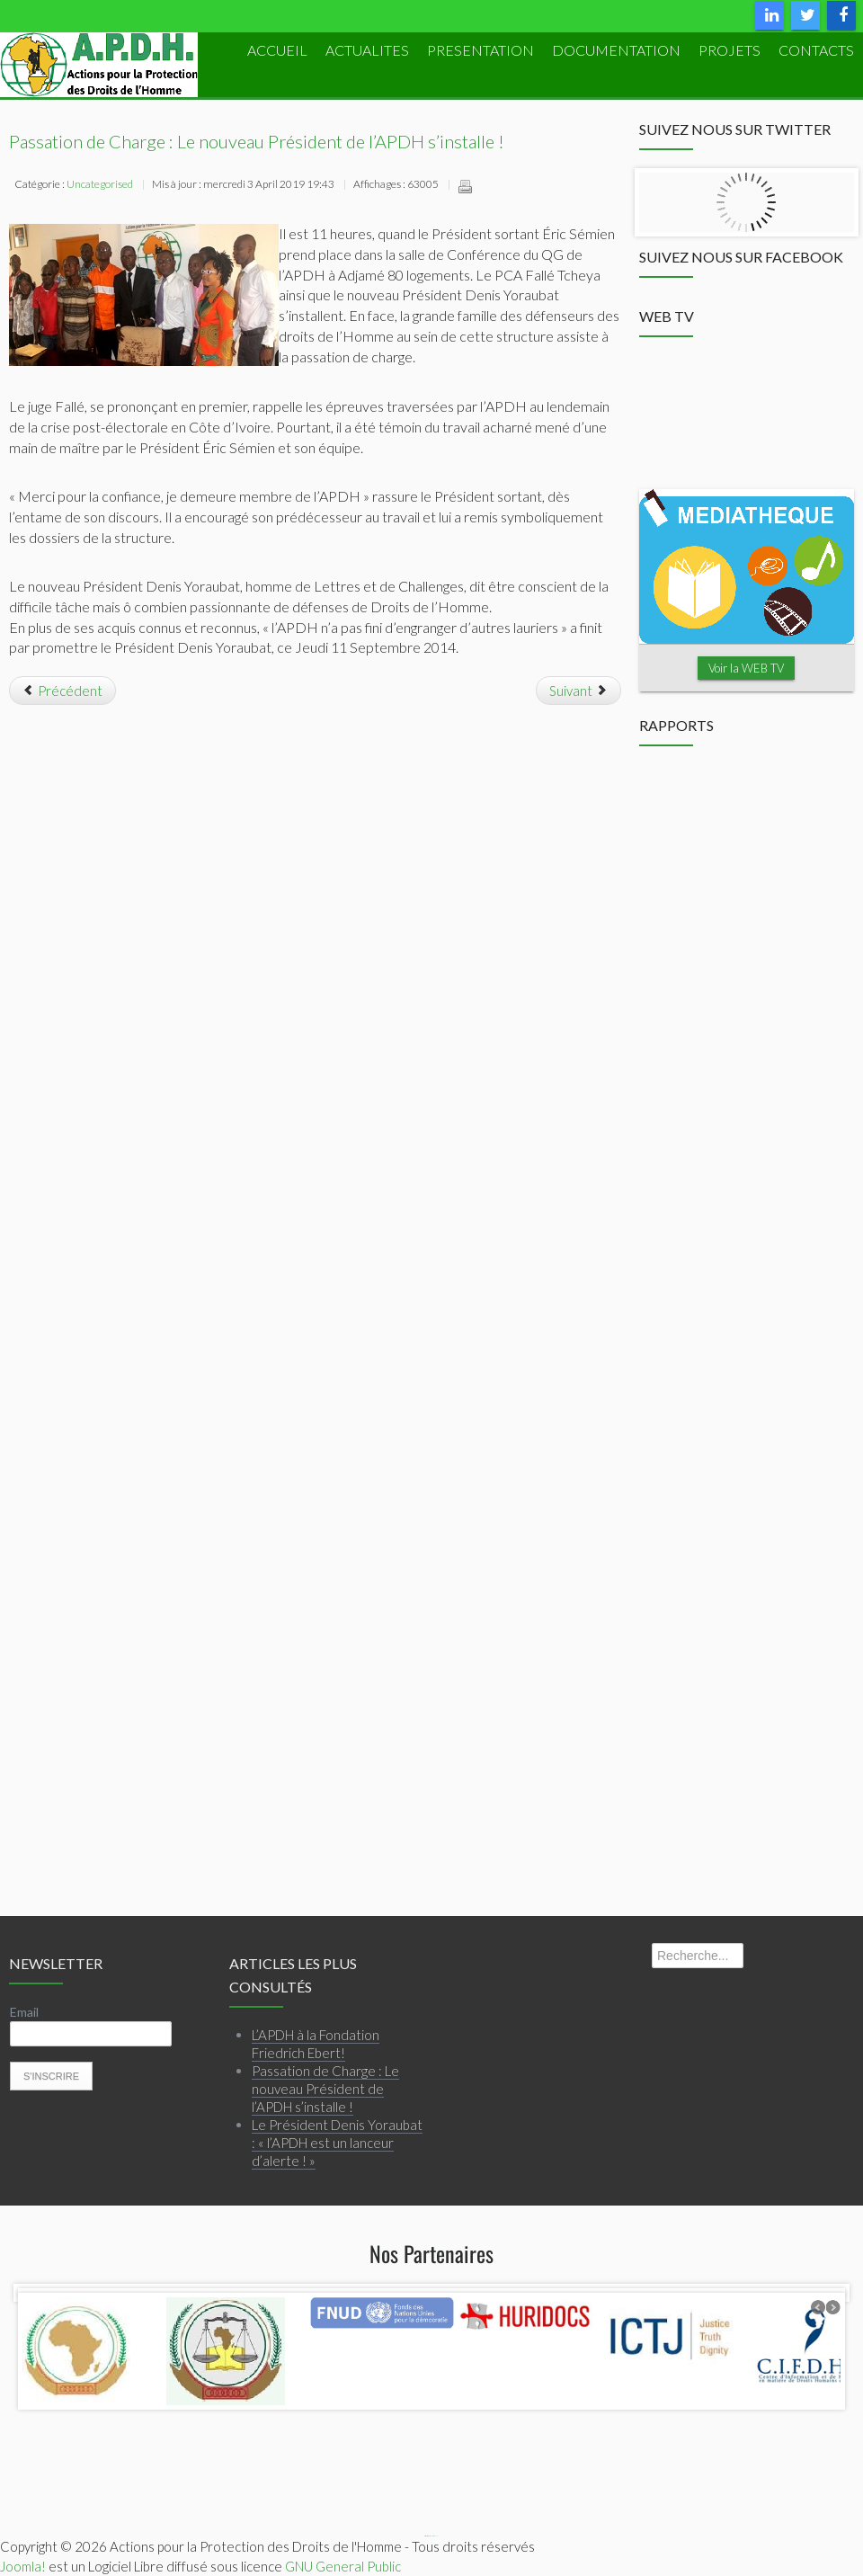 Image resolution: width=863 pixels, height=2576 pixels. I want to click on GNU General Public, so click(343, 2566).